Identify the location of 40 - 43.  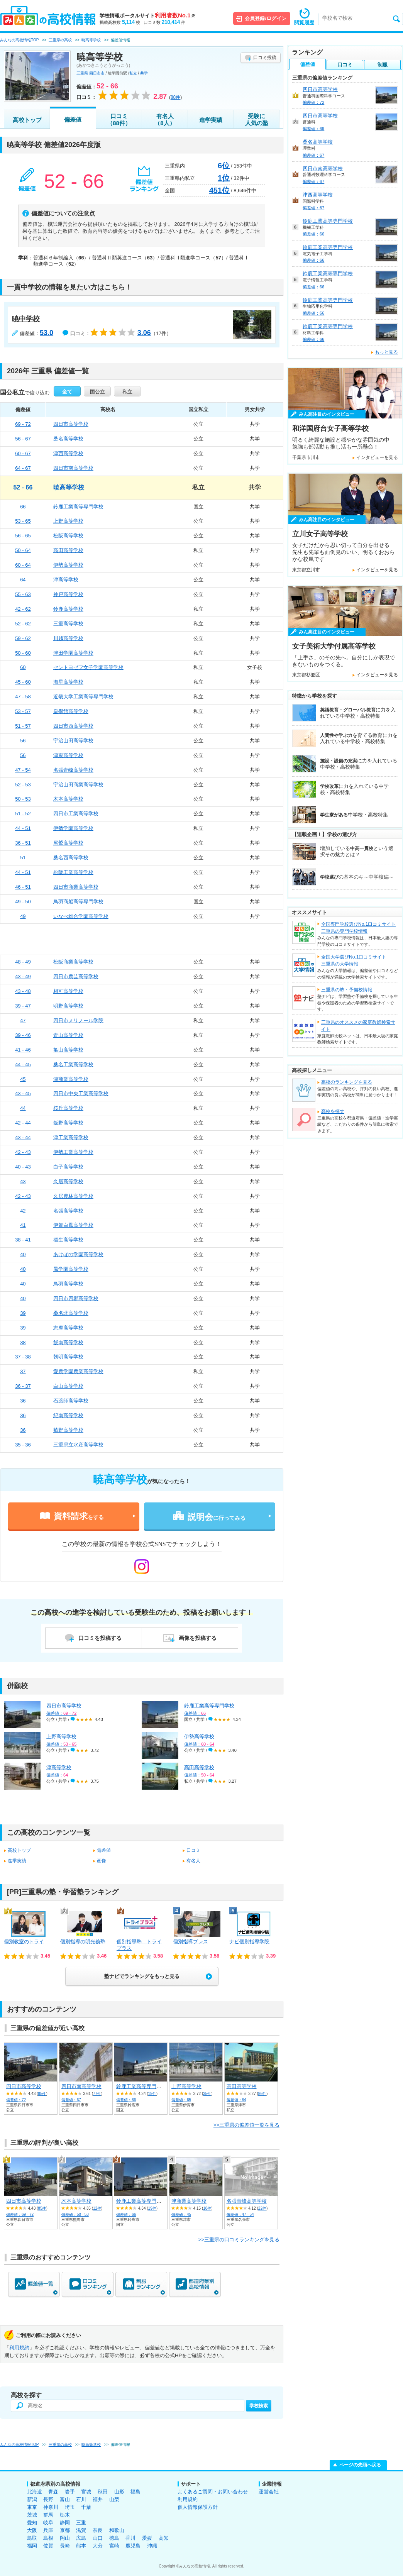
(22, 1167).